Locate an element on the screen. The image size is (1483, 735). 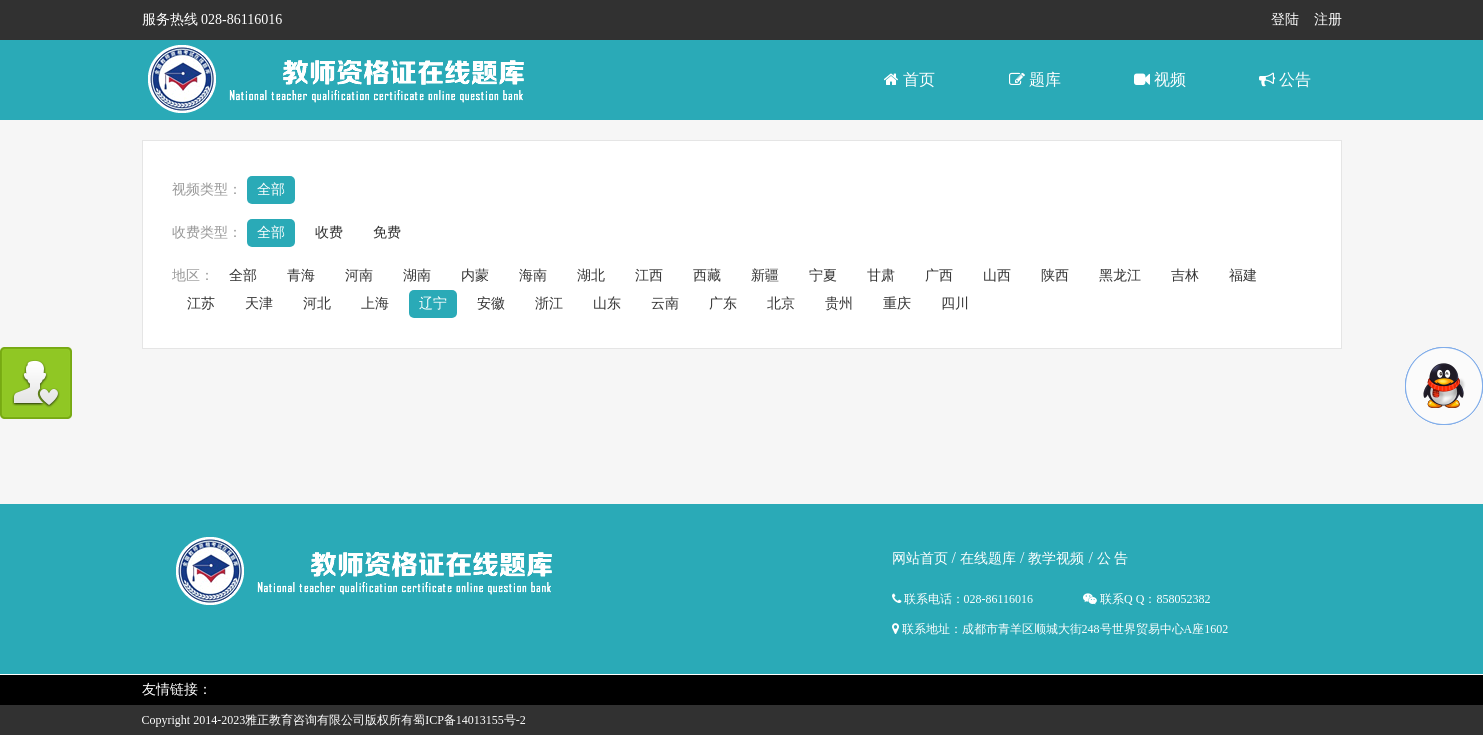
重庆 is located at coordinates (897, 303).